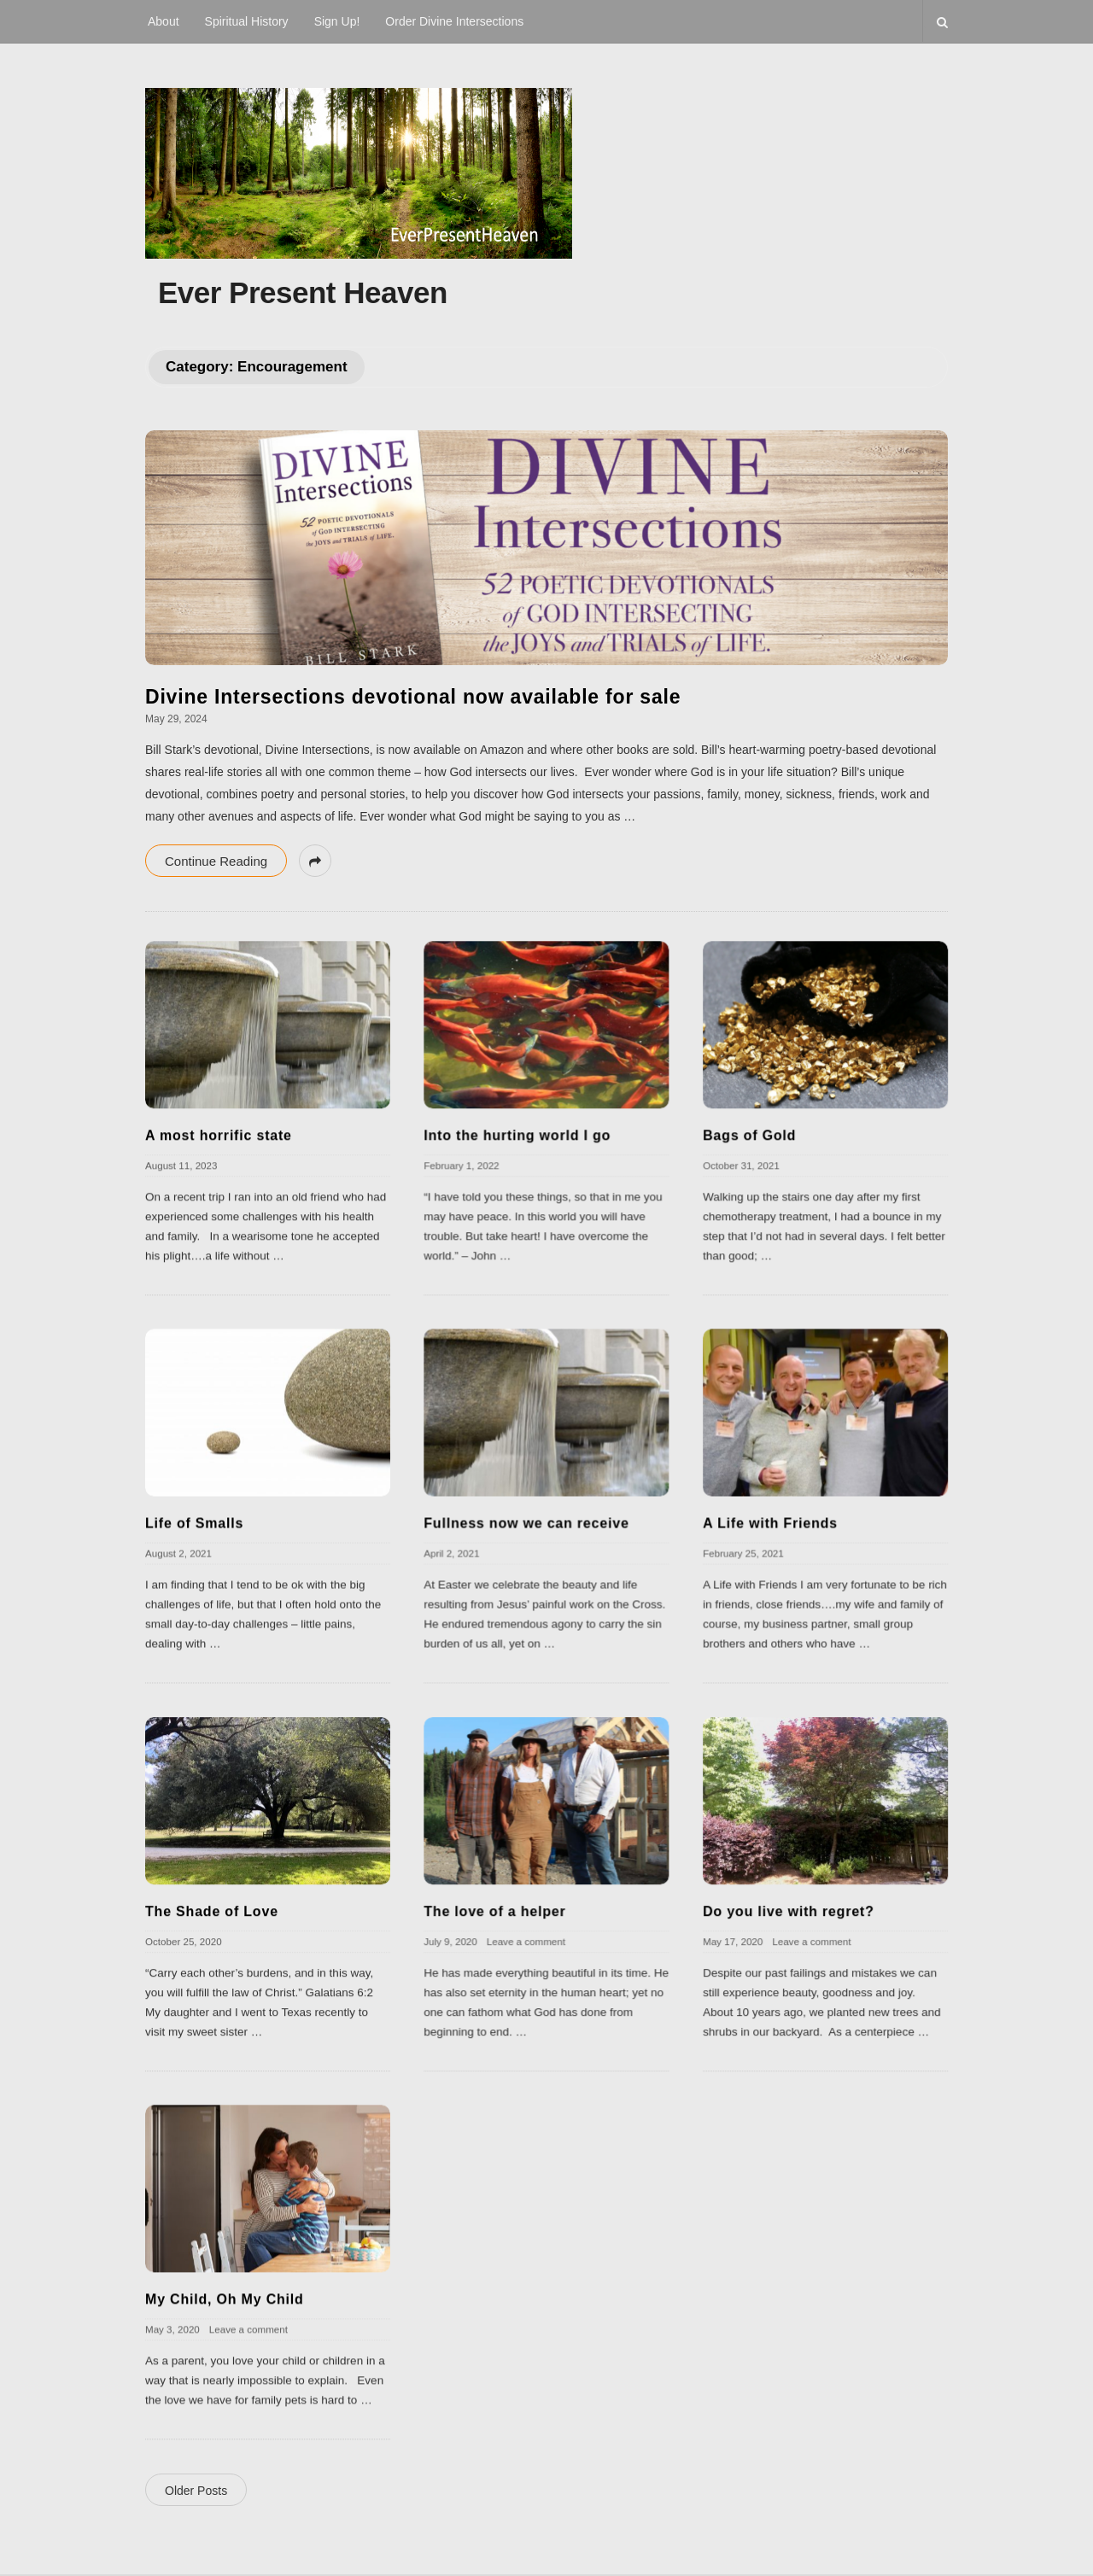 Image resolution: width=1093 pixels, height=2576 pixels. What do you see at coordinates (517, 1135) in the screenshot?
I see `Into the hurting world I go` at bounding box center [517, 1135].